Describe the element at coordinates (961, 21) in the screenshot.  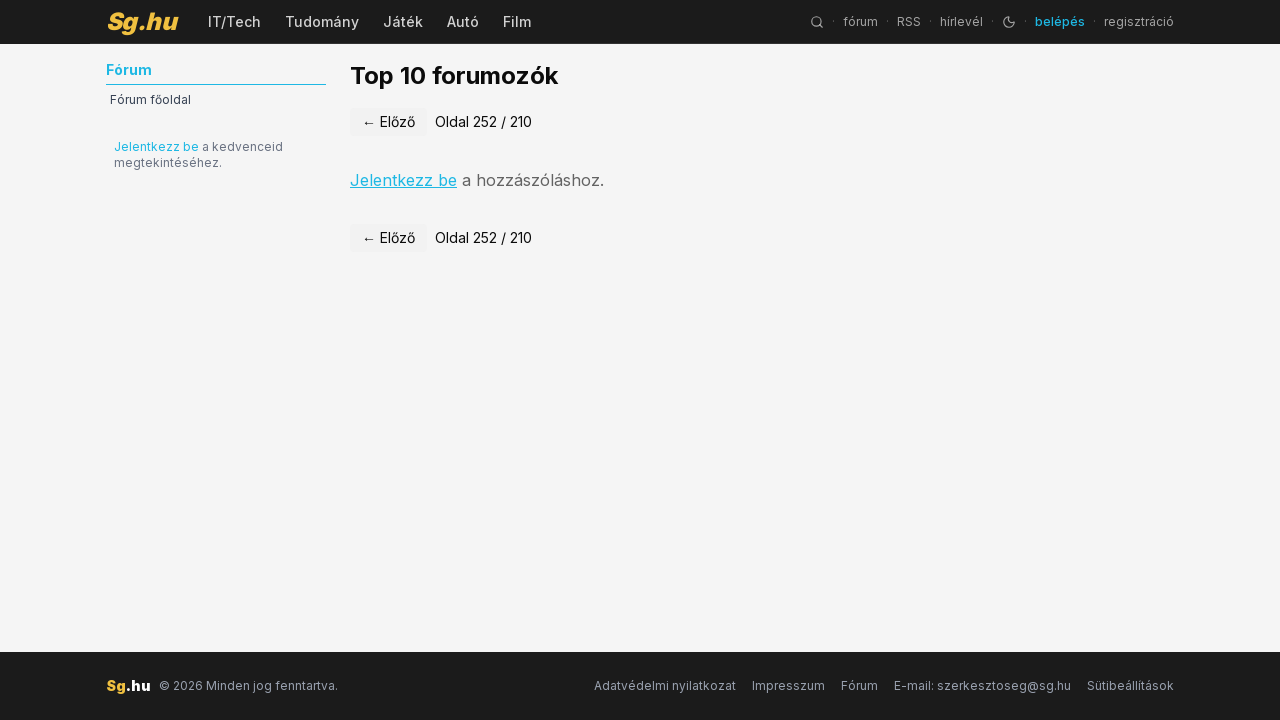
I see `hírlevél` at that location.